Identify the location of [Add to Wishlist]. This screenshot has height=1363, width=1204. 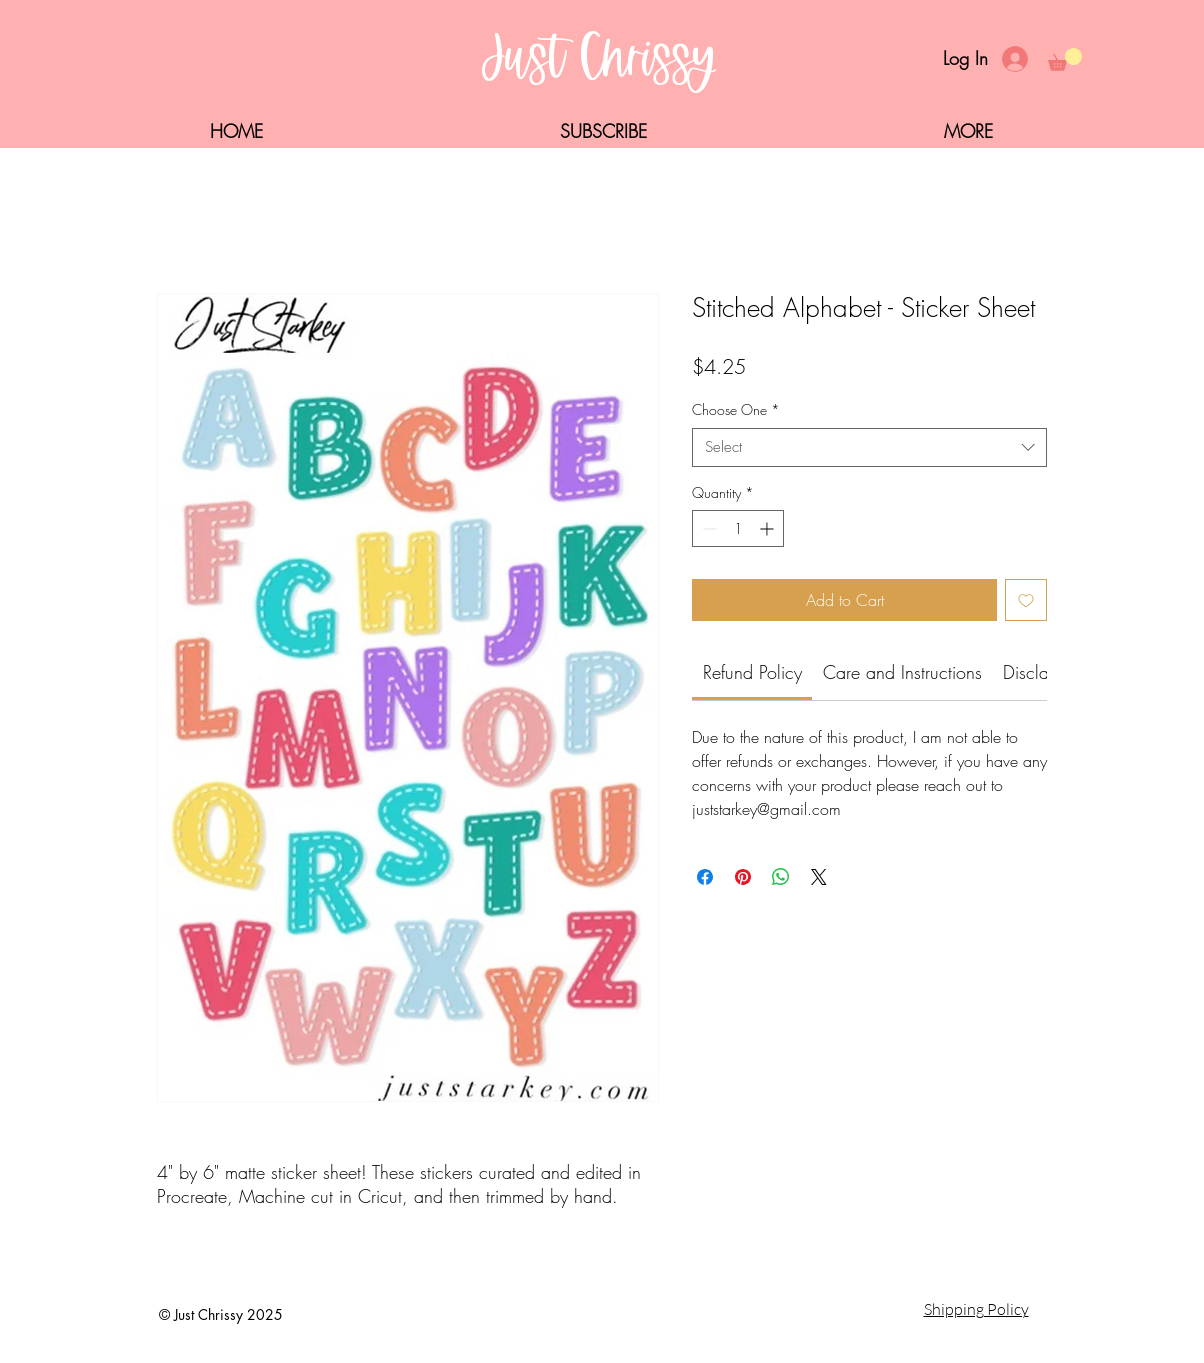
(1026, 600).